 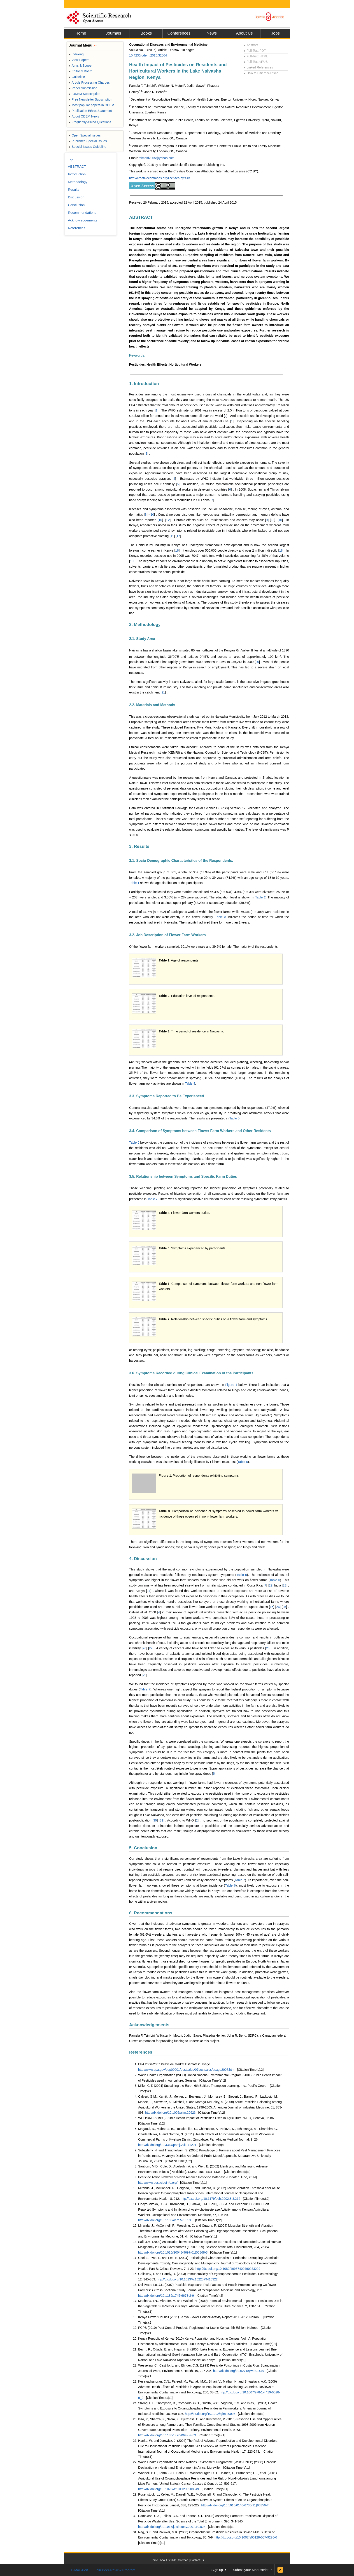 What do you see at coordinates (168, 2489) in the screenshot?
I see `http://dx.doi.org/10.1023/A:1011293208949` at bounding box center [168, 2489].